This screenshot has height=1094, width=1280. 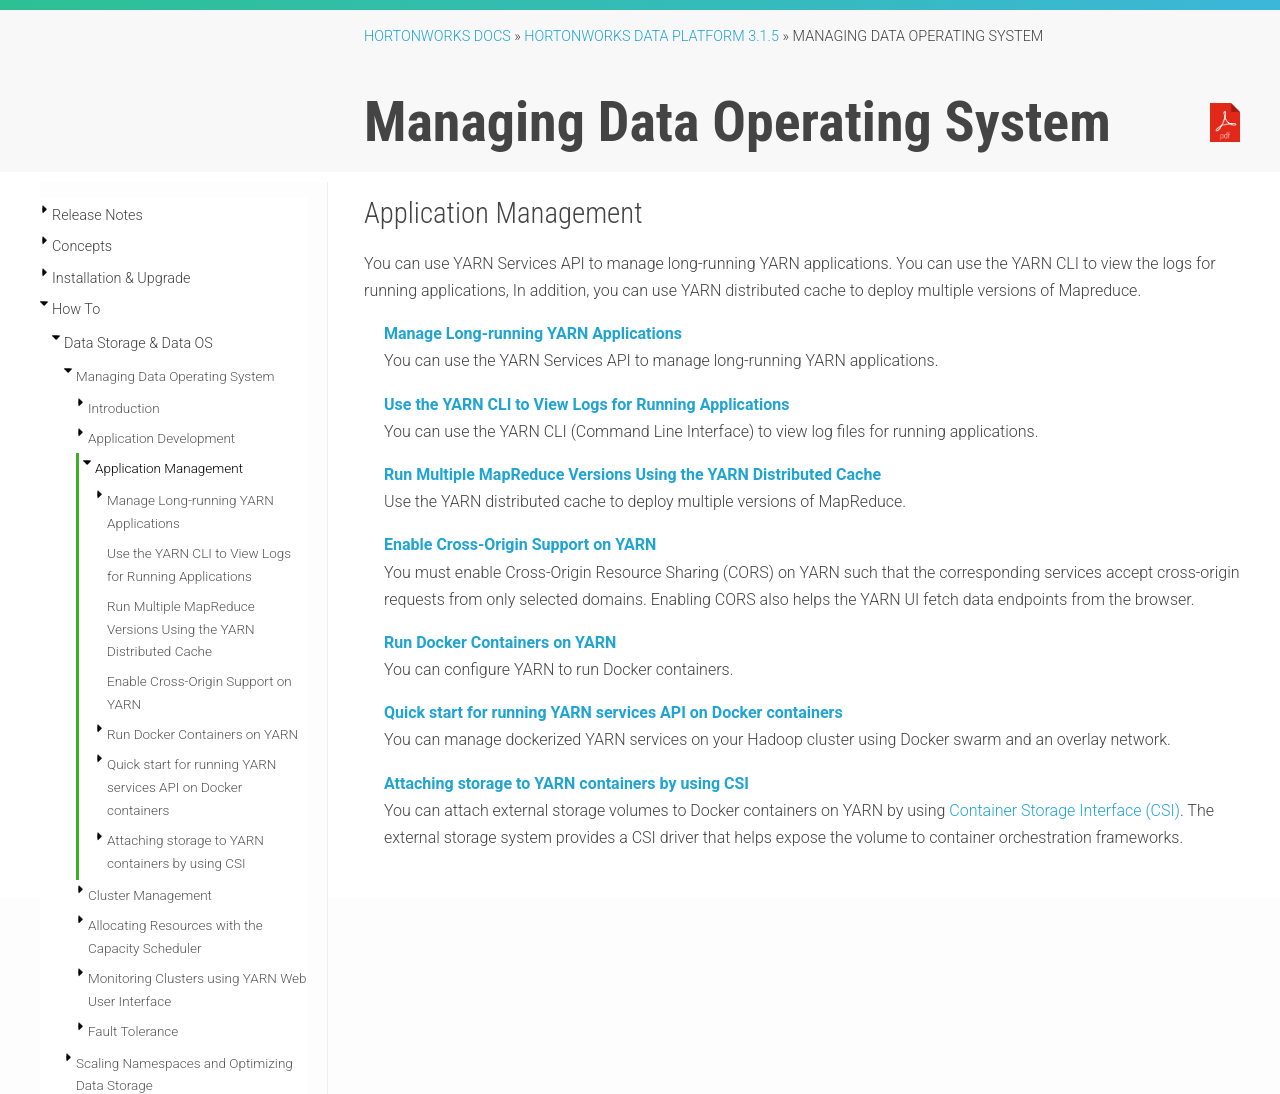 What do you see at coordinates (161, 438) in the screenshot?
I see `Application Development` at bounding box center [161, 438].